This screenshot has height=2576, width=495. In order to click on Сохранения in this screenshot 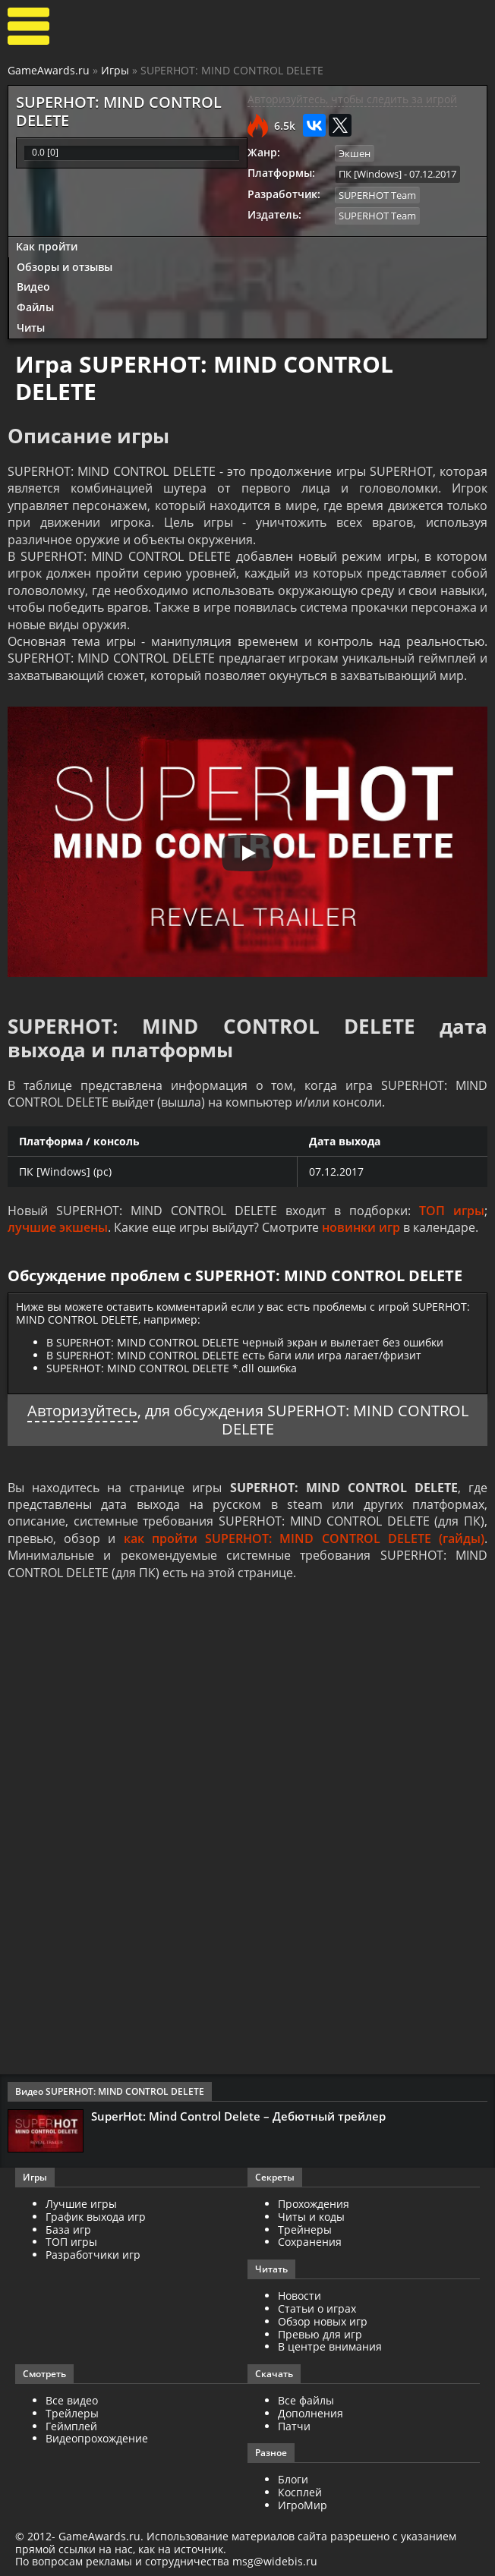, I will do `click(310, 2241)`.